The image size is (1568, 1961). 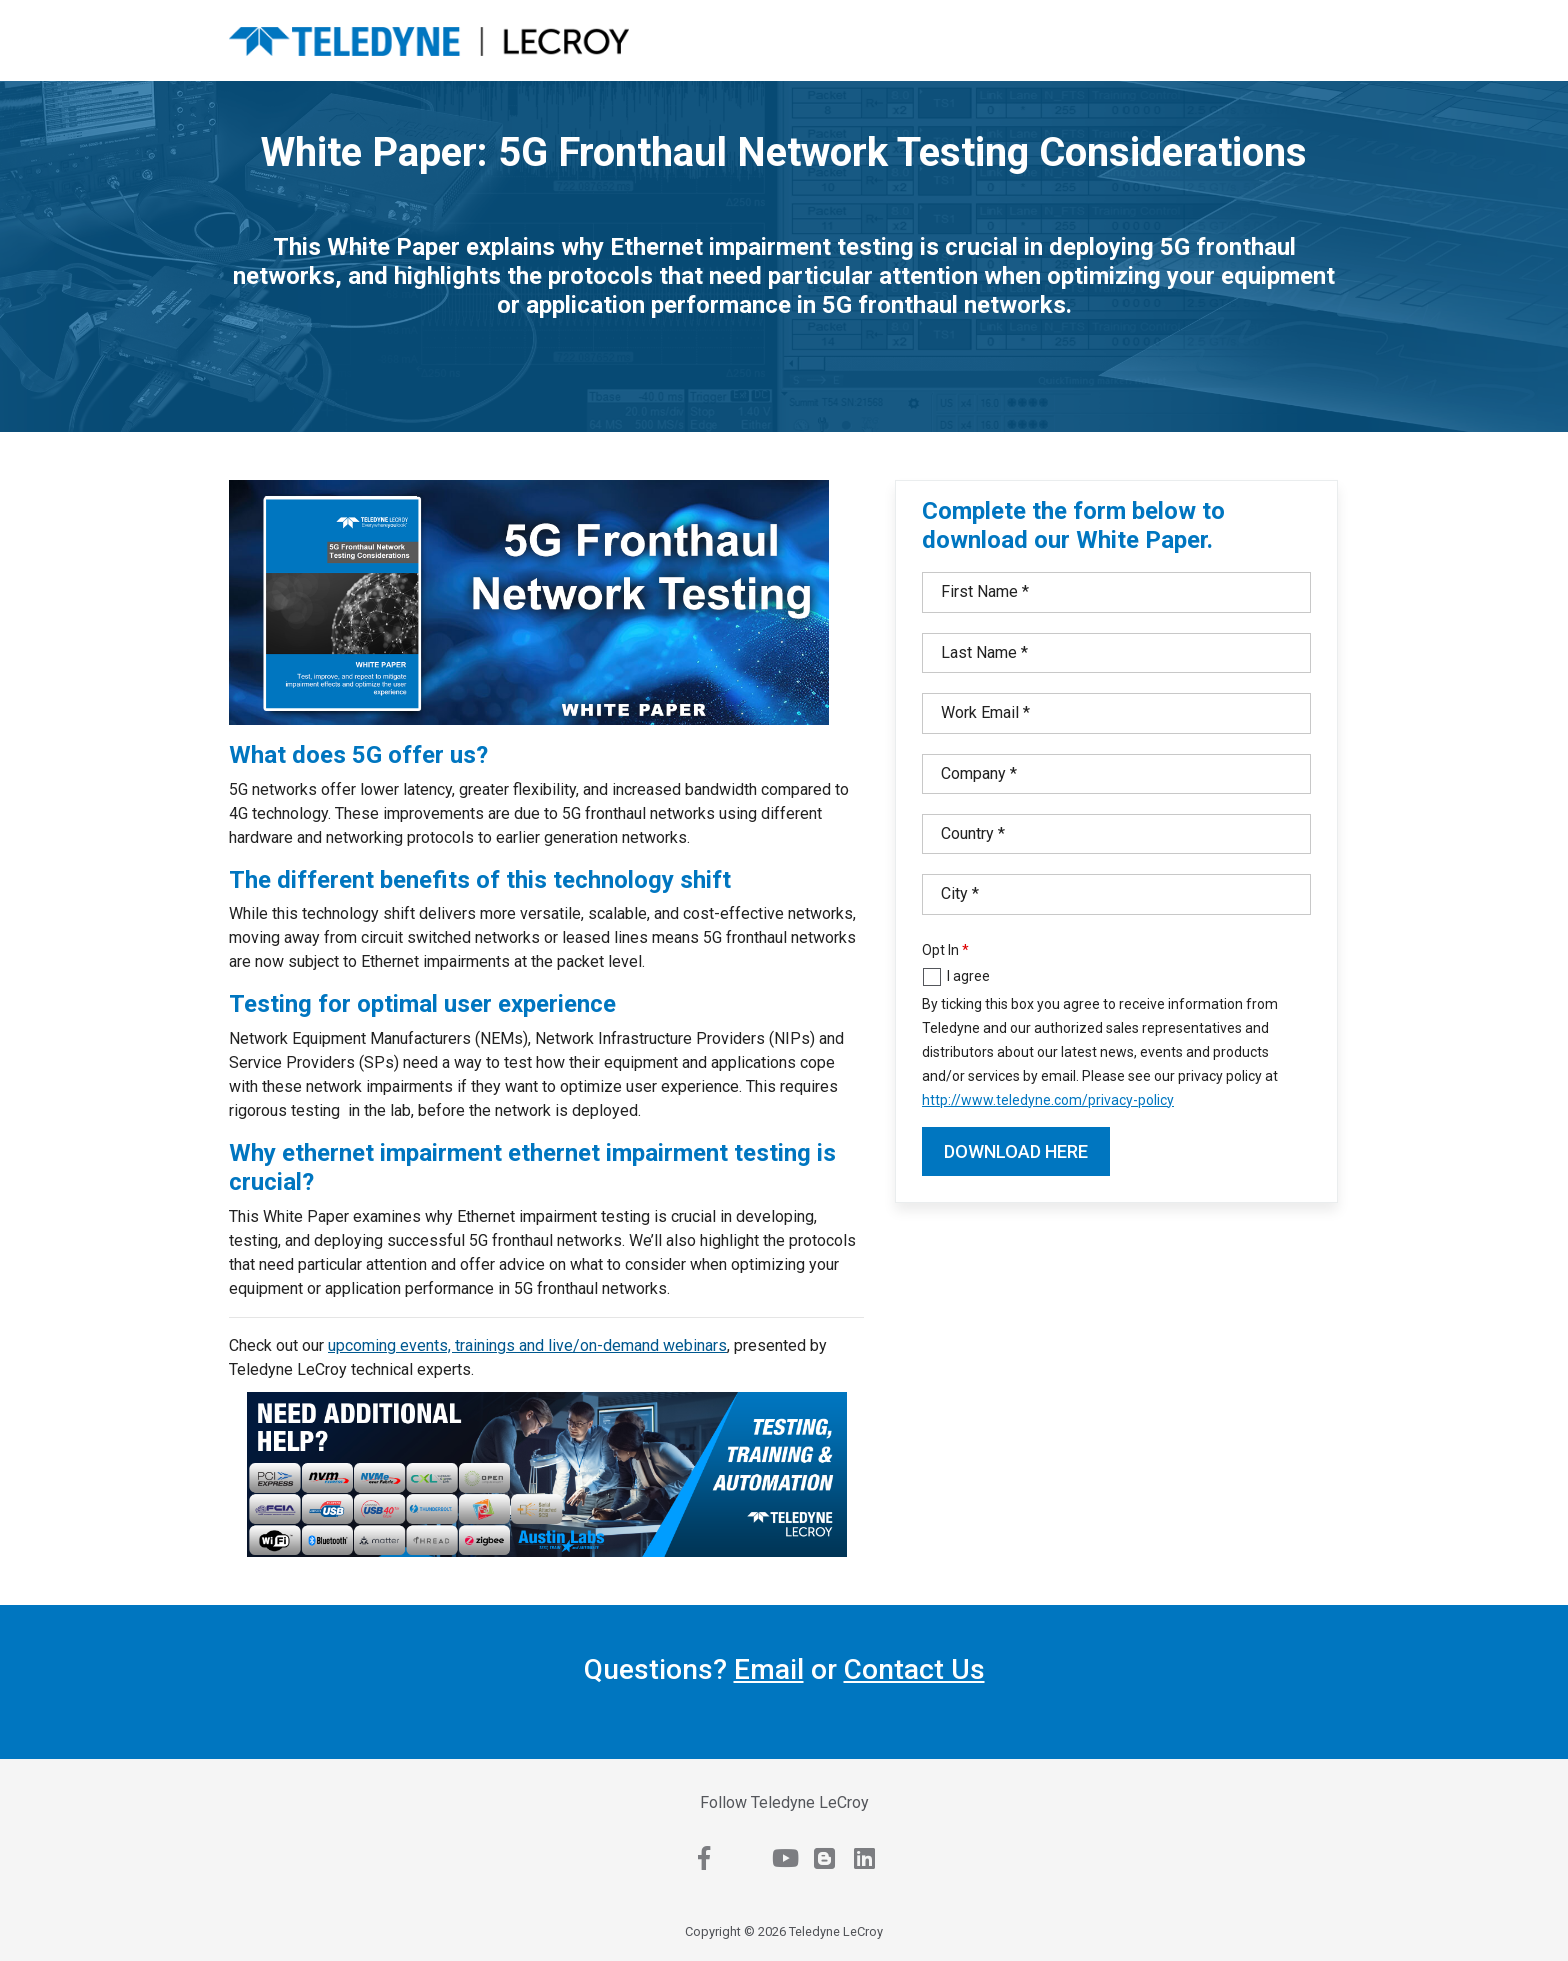 What do you see at coordinates (968, 976) in the screenshot?
I see `I agree` at bounding box center [968, 976].